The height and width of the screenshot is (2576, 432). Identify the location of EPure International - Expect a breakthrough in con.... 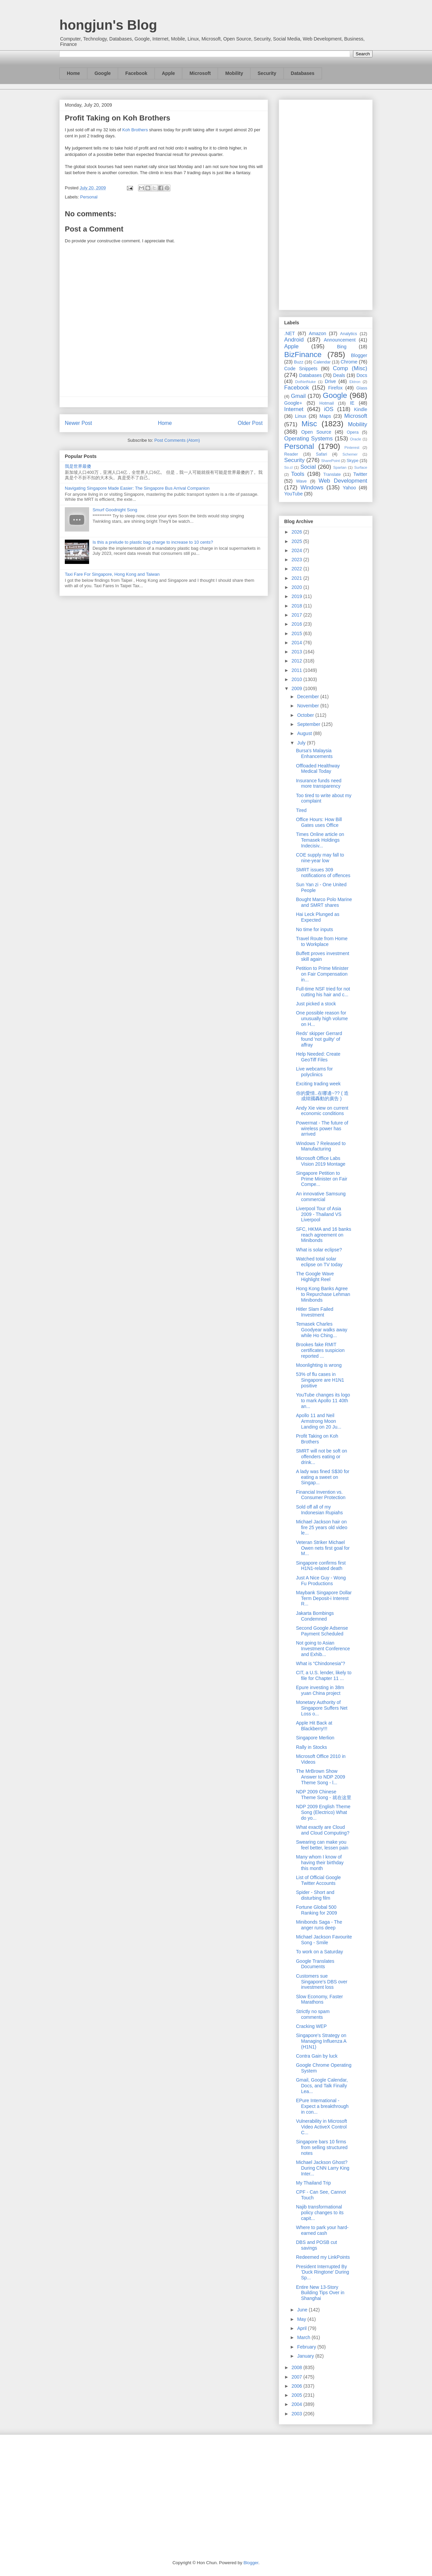
(322, 2106).